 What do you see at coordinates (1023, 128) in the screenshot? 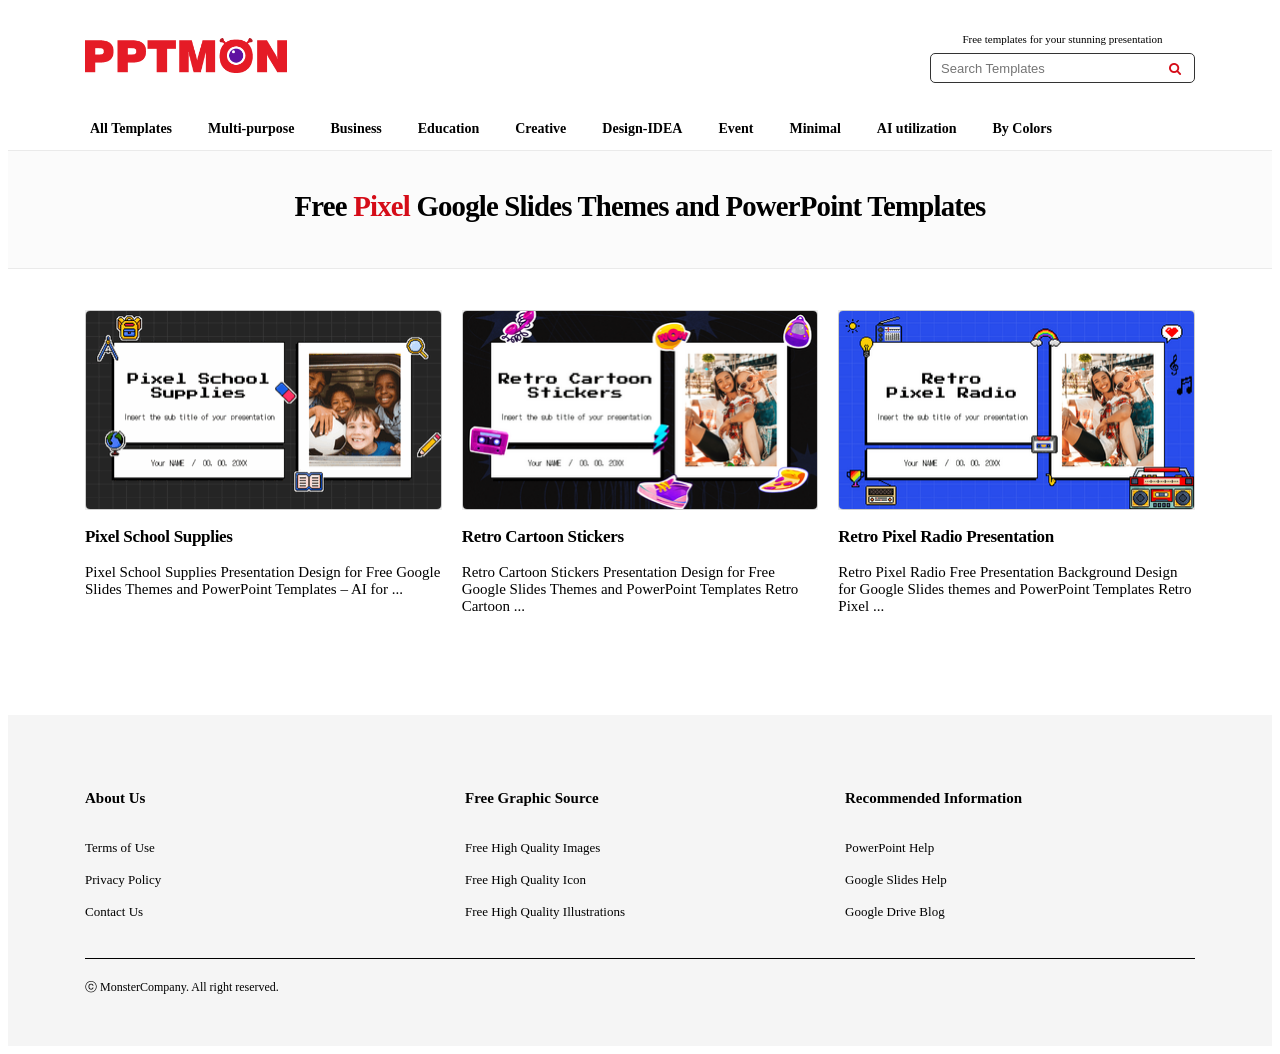
I see `By Colors` at bounding box center [1023, 128].